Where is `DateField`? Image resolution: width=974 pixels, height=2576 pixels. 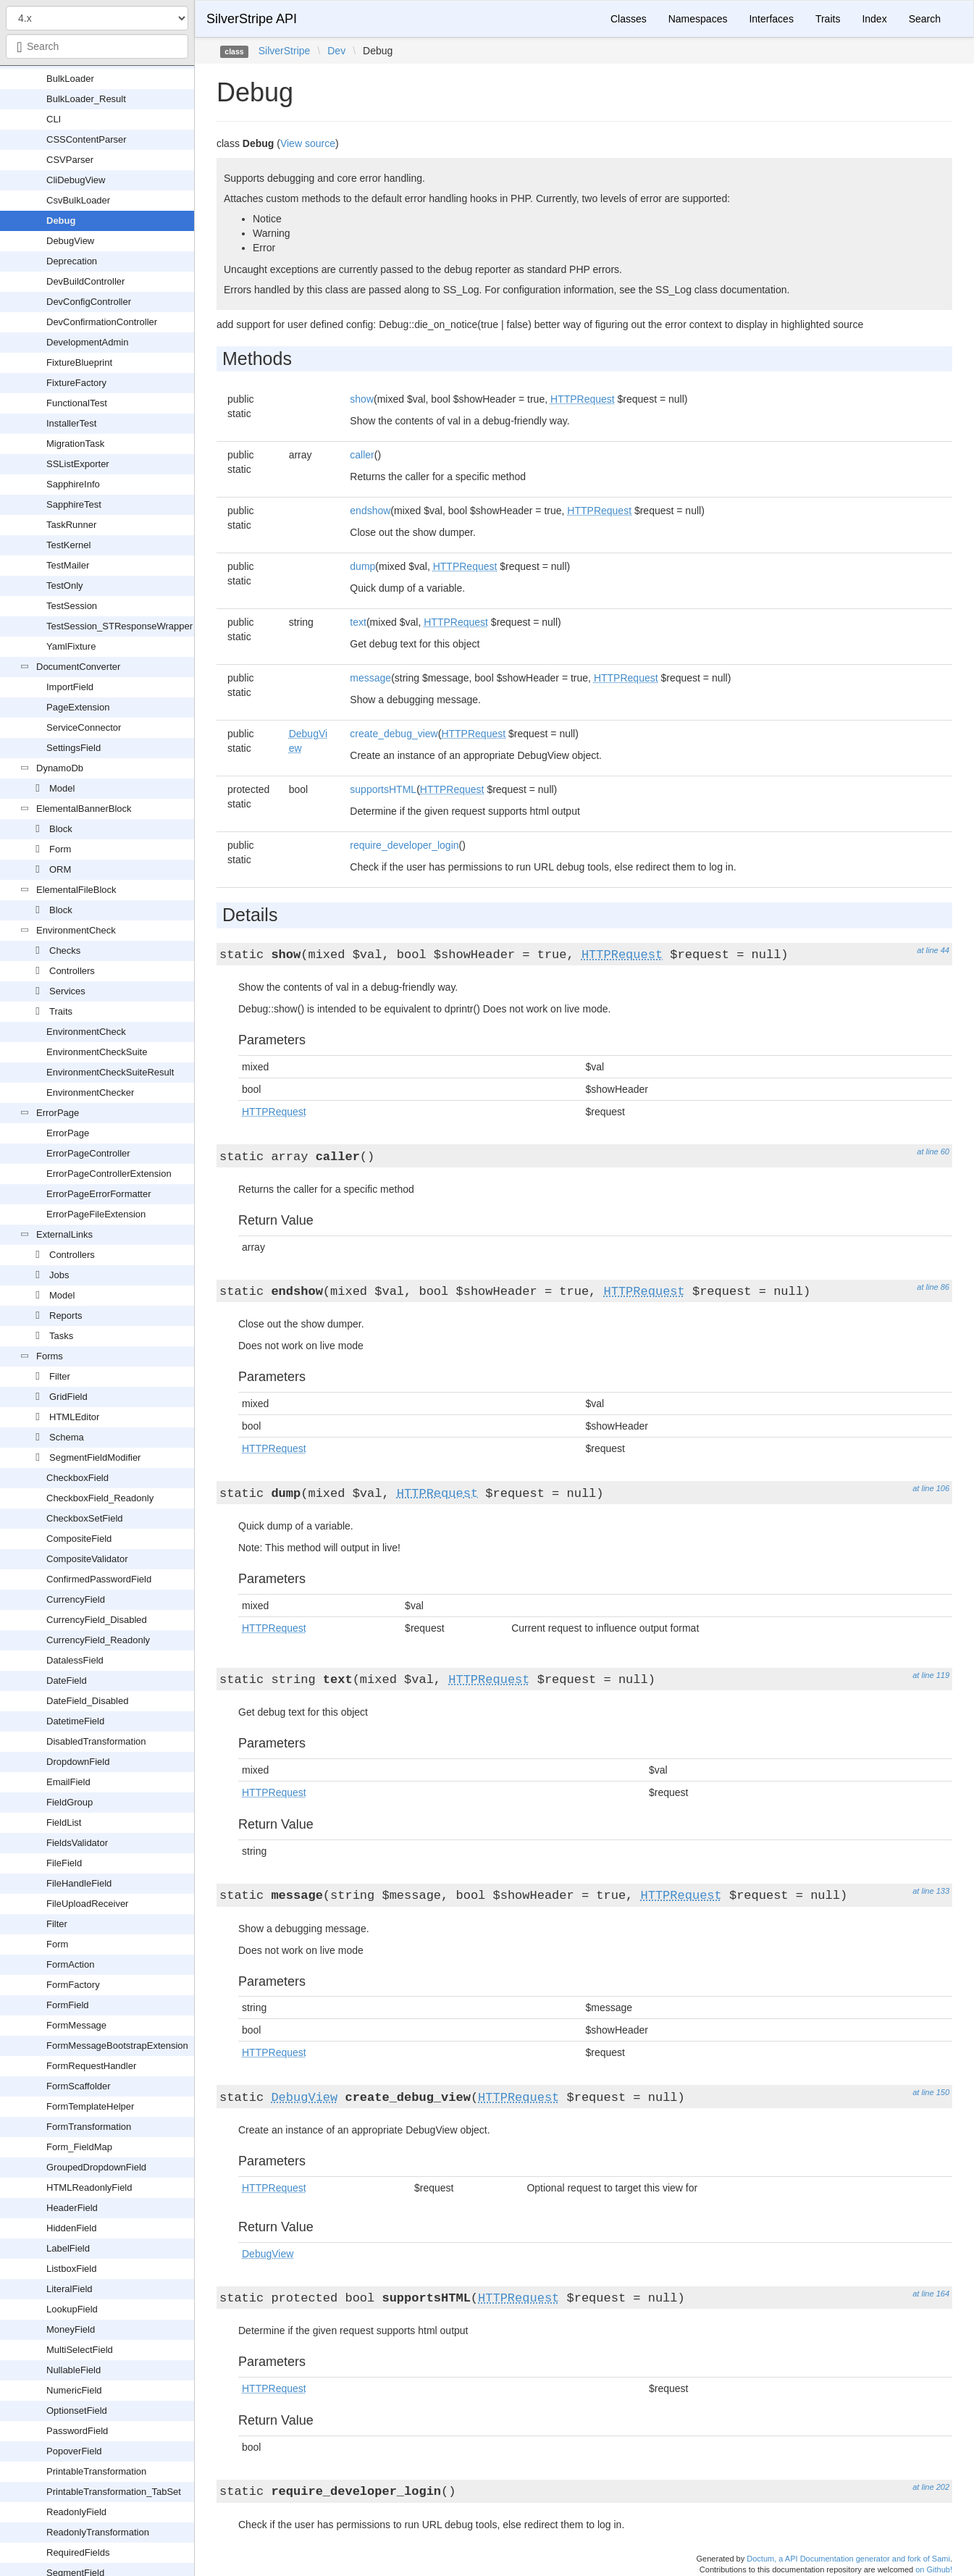
DateField is located at coordinates (66, 1680).